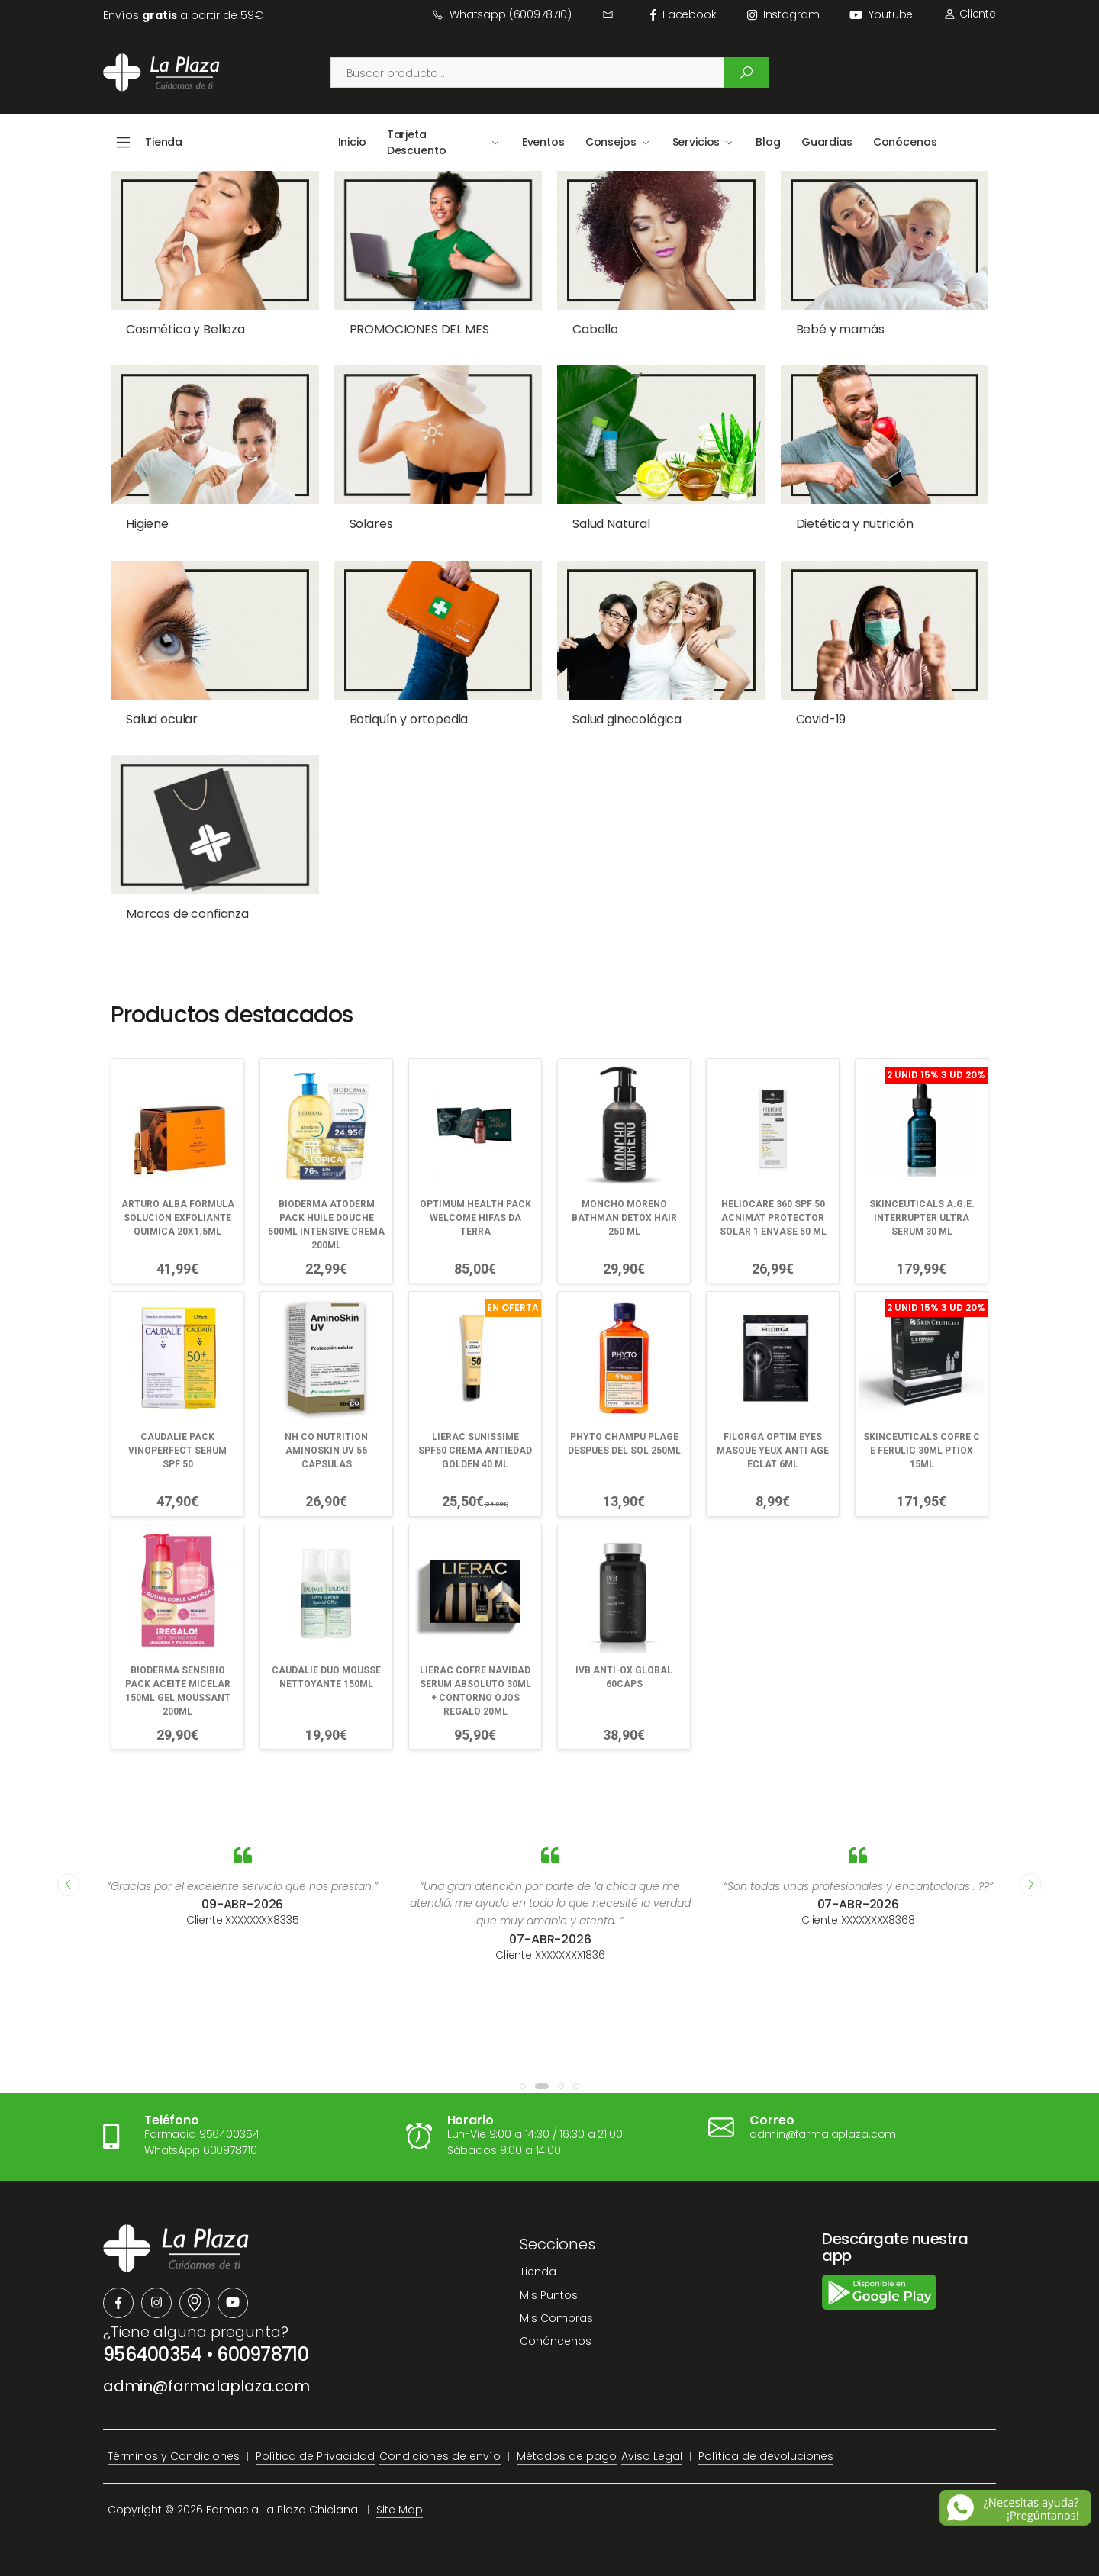  I want to click on Youtube, so click(881, 14).